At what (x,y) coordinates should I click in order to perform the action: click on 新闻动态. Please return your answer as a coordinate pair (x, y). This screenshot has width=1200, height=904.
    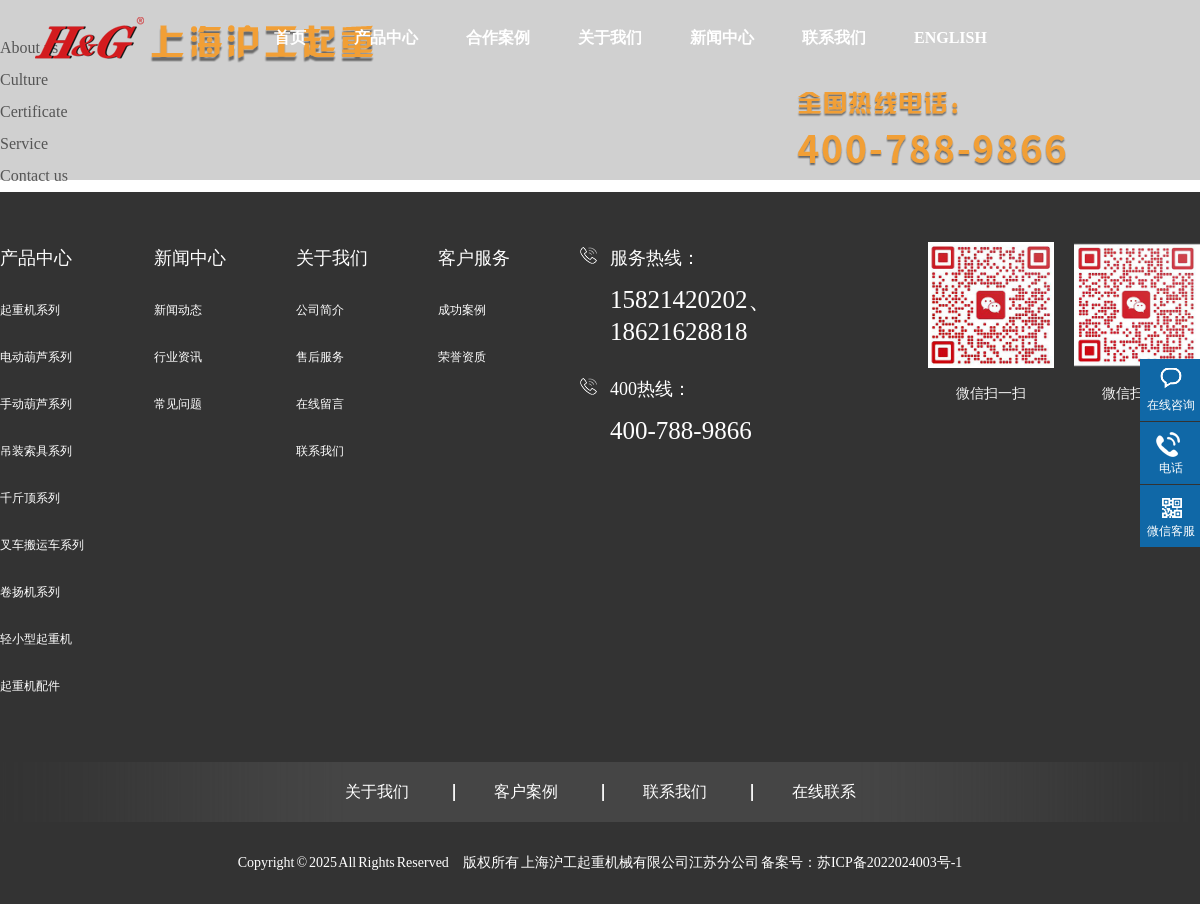
    Looking at the image, I should click on (178, 310).